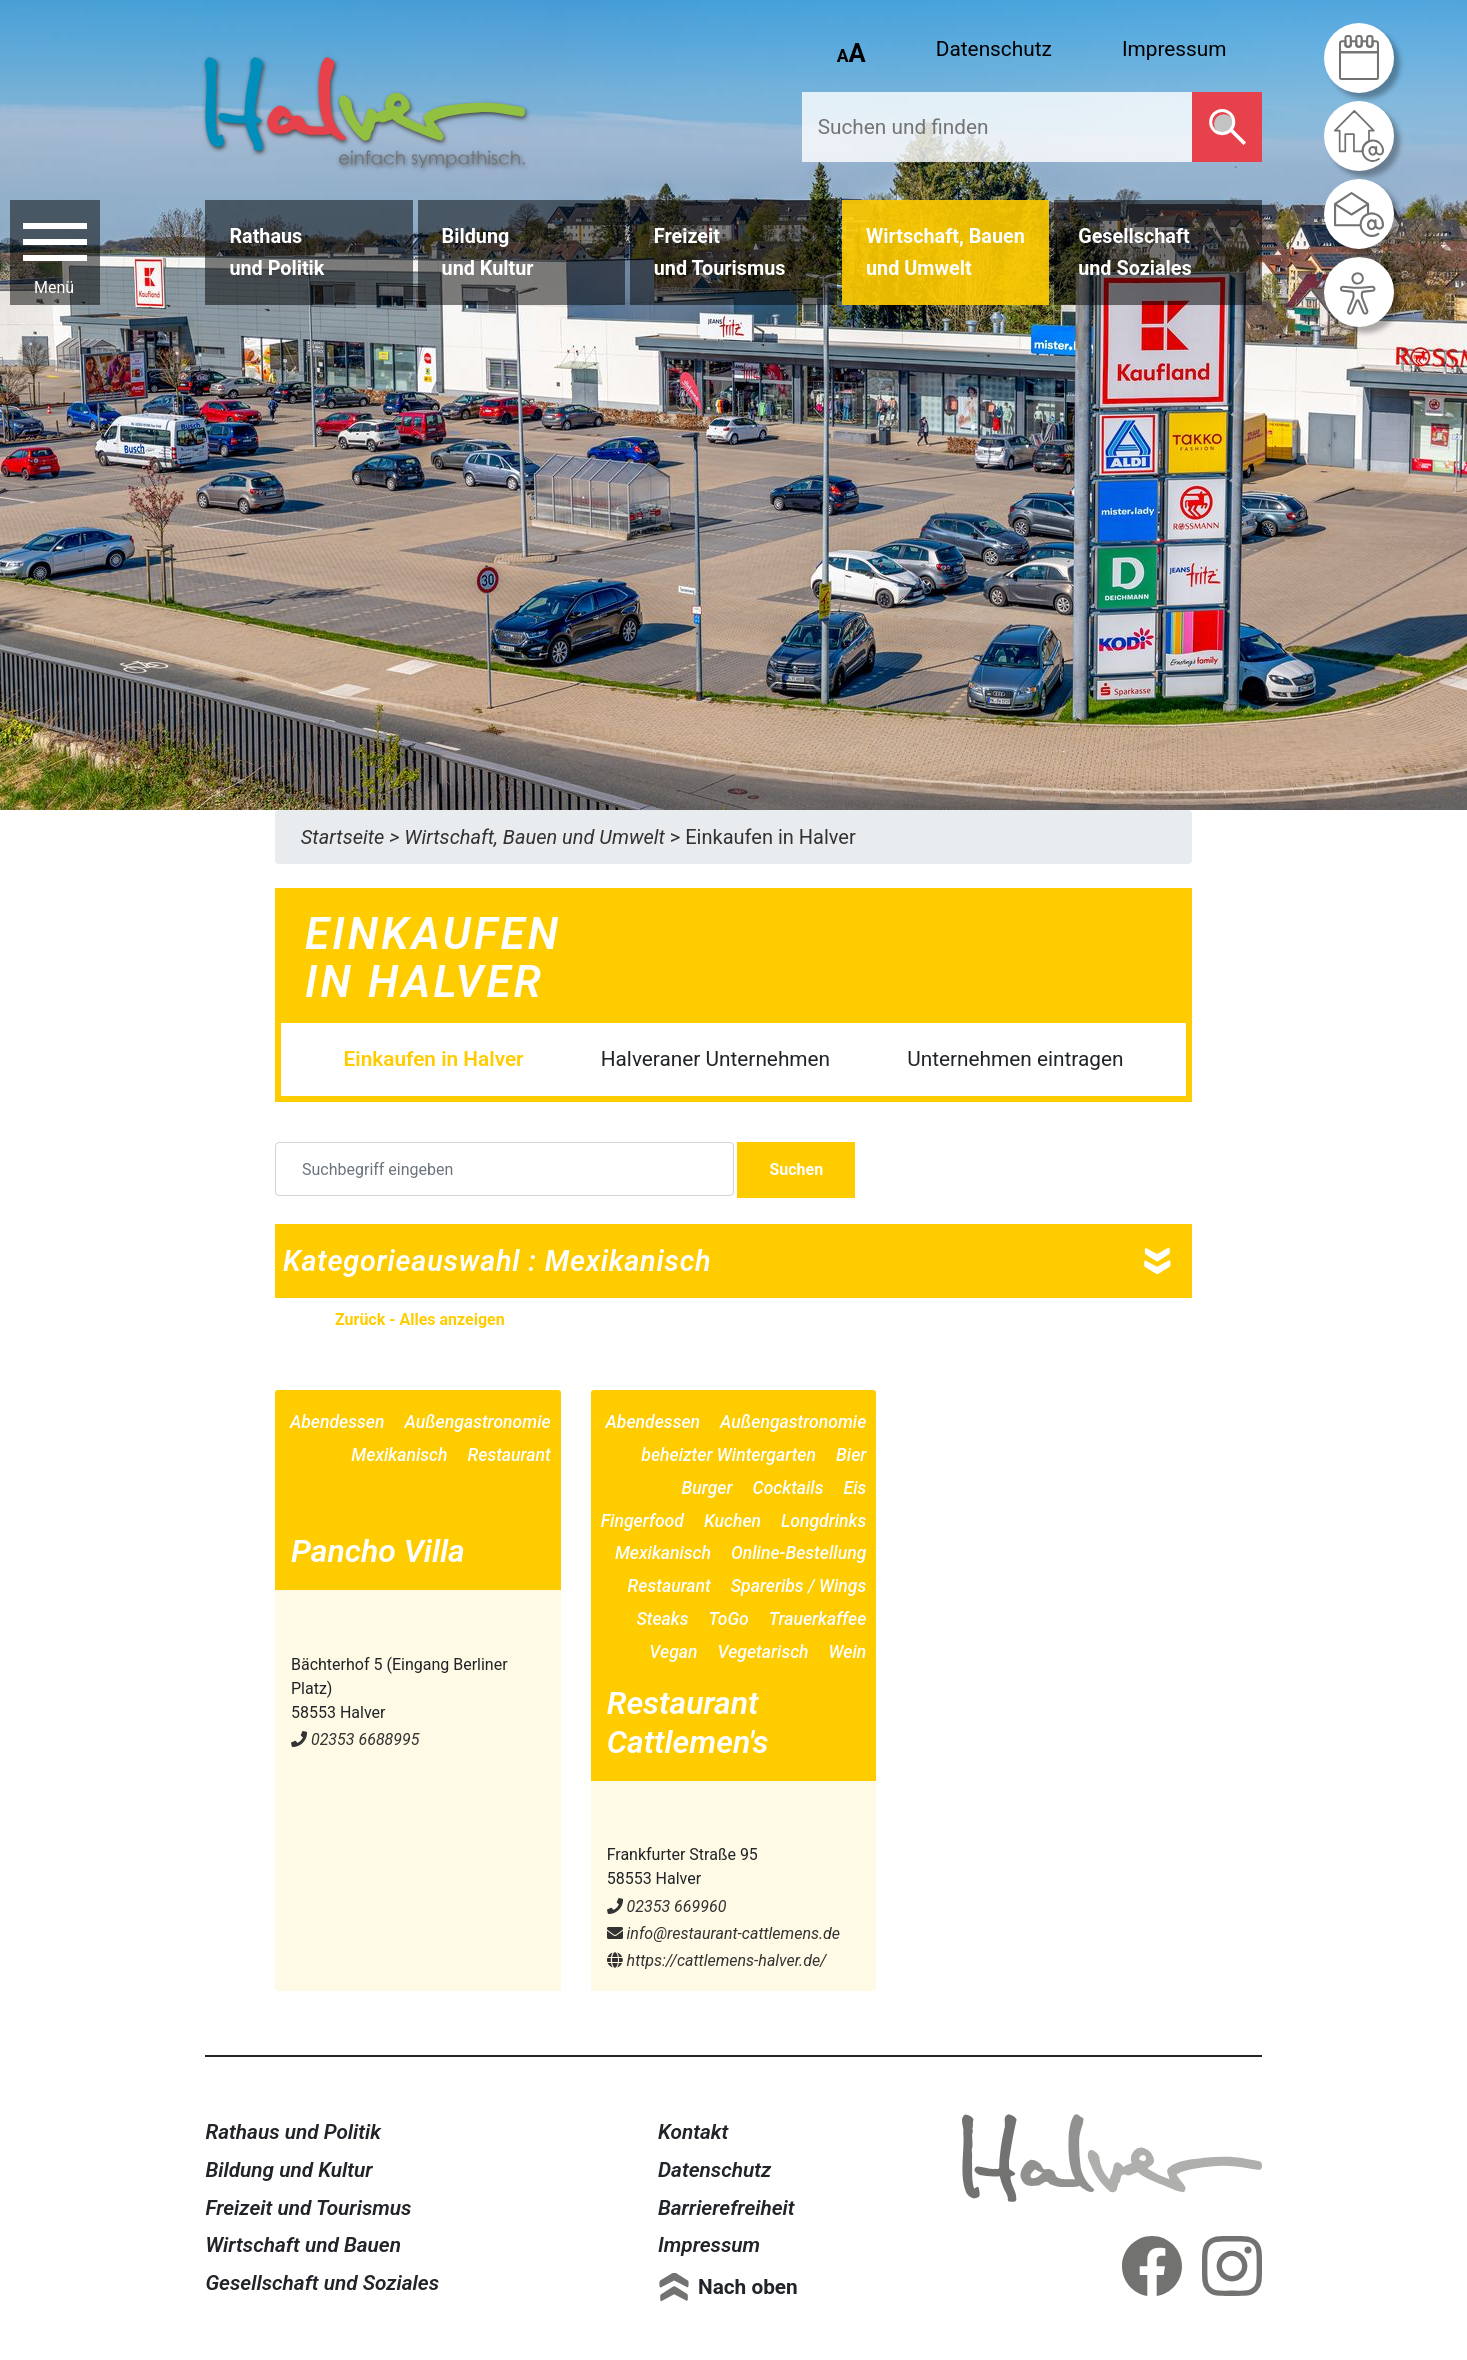  I want to click on Halveraner Unternehmen, so click(715, 1059).